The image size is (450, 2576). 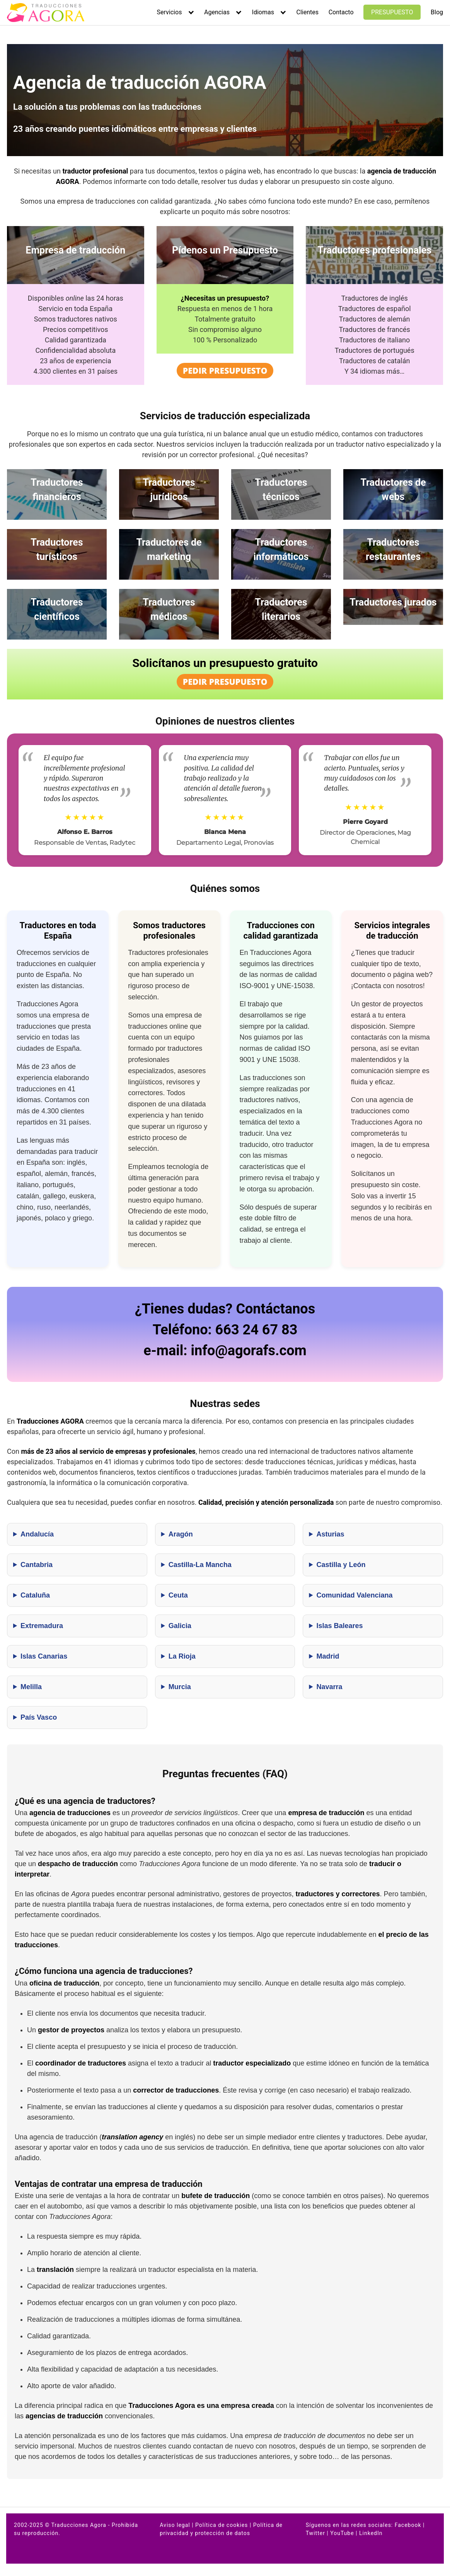 I want to click on Extremadura, so click(x=41, y=1626).